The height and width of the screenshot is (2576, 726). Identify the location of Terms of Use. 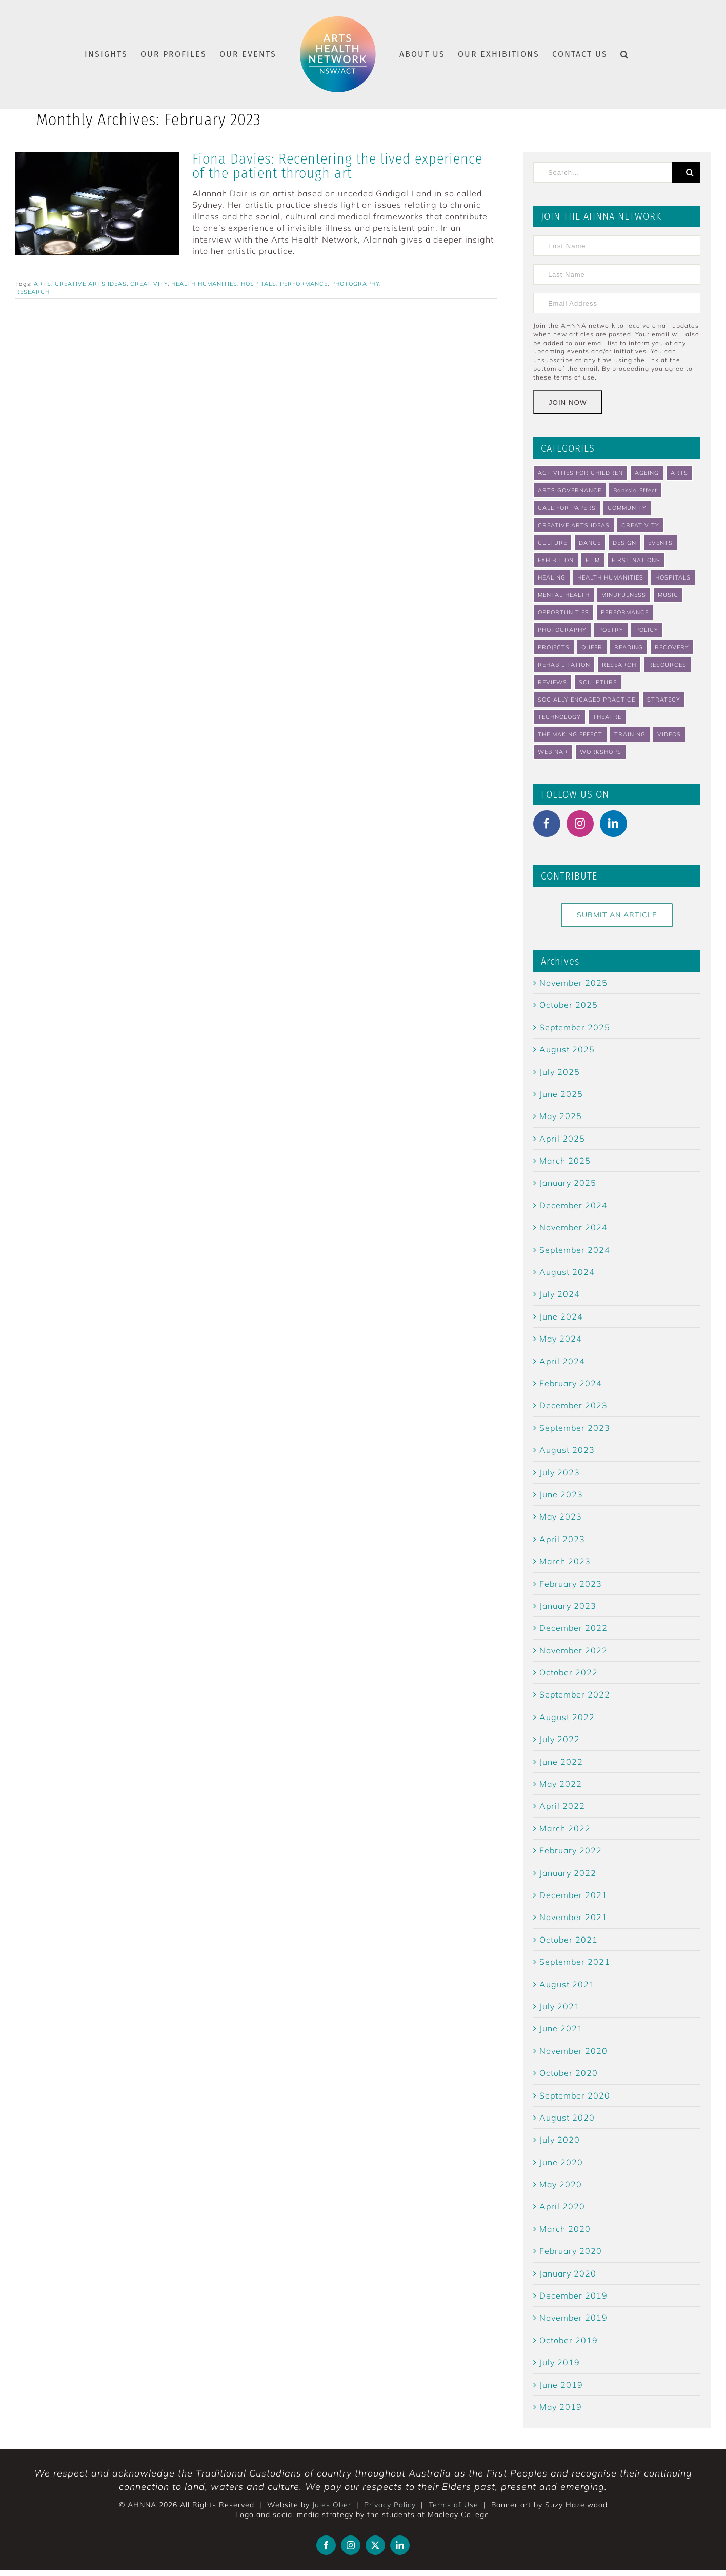
(453, 2504).